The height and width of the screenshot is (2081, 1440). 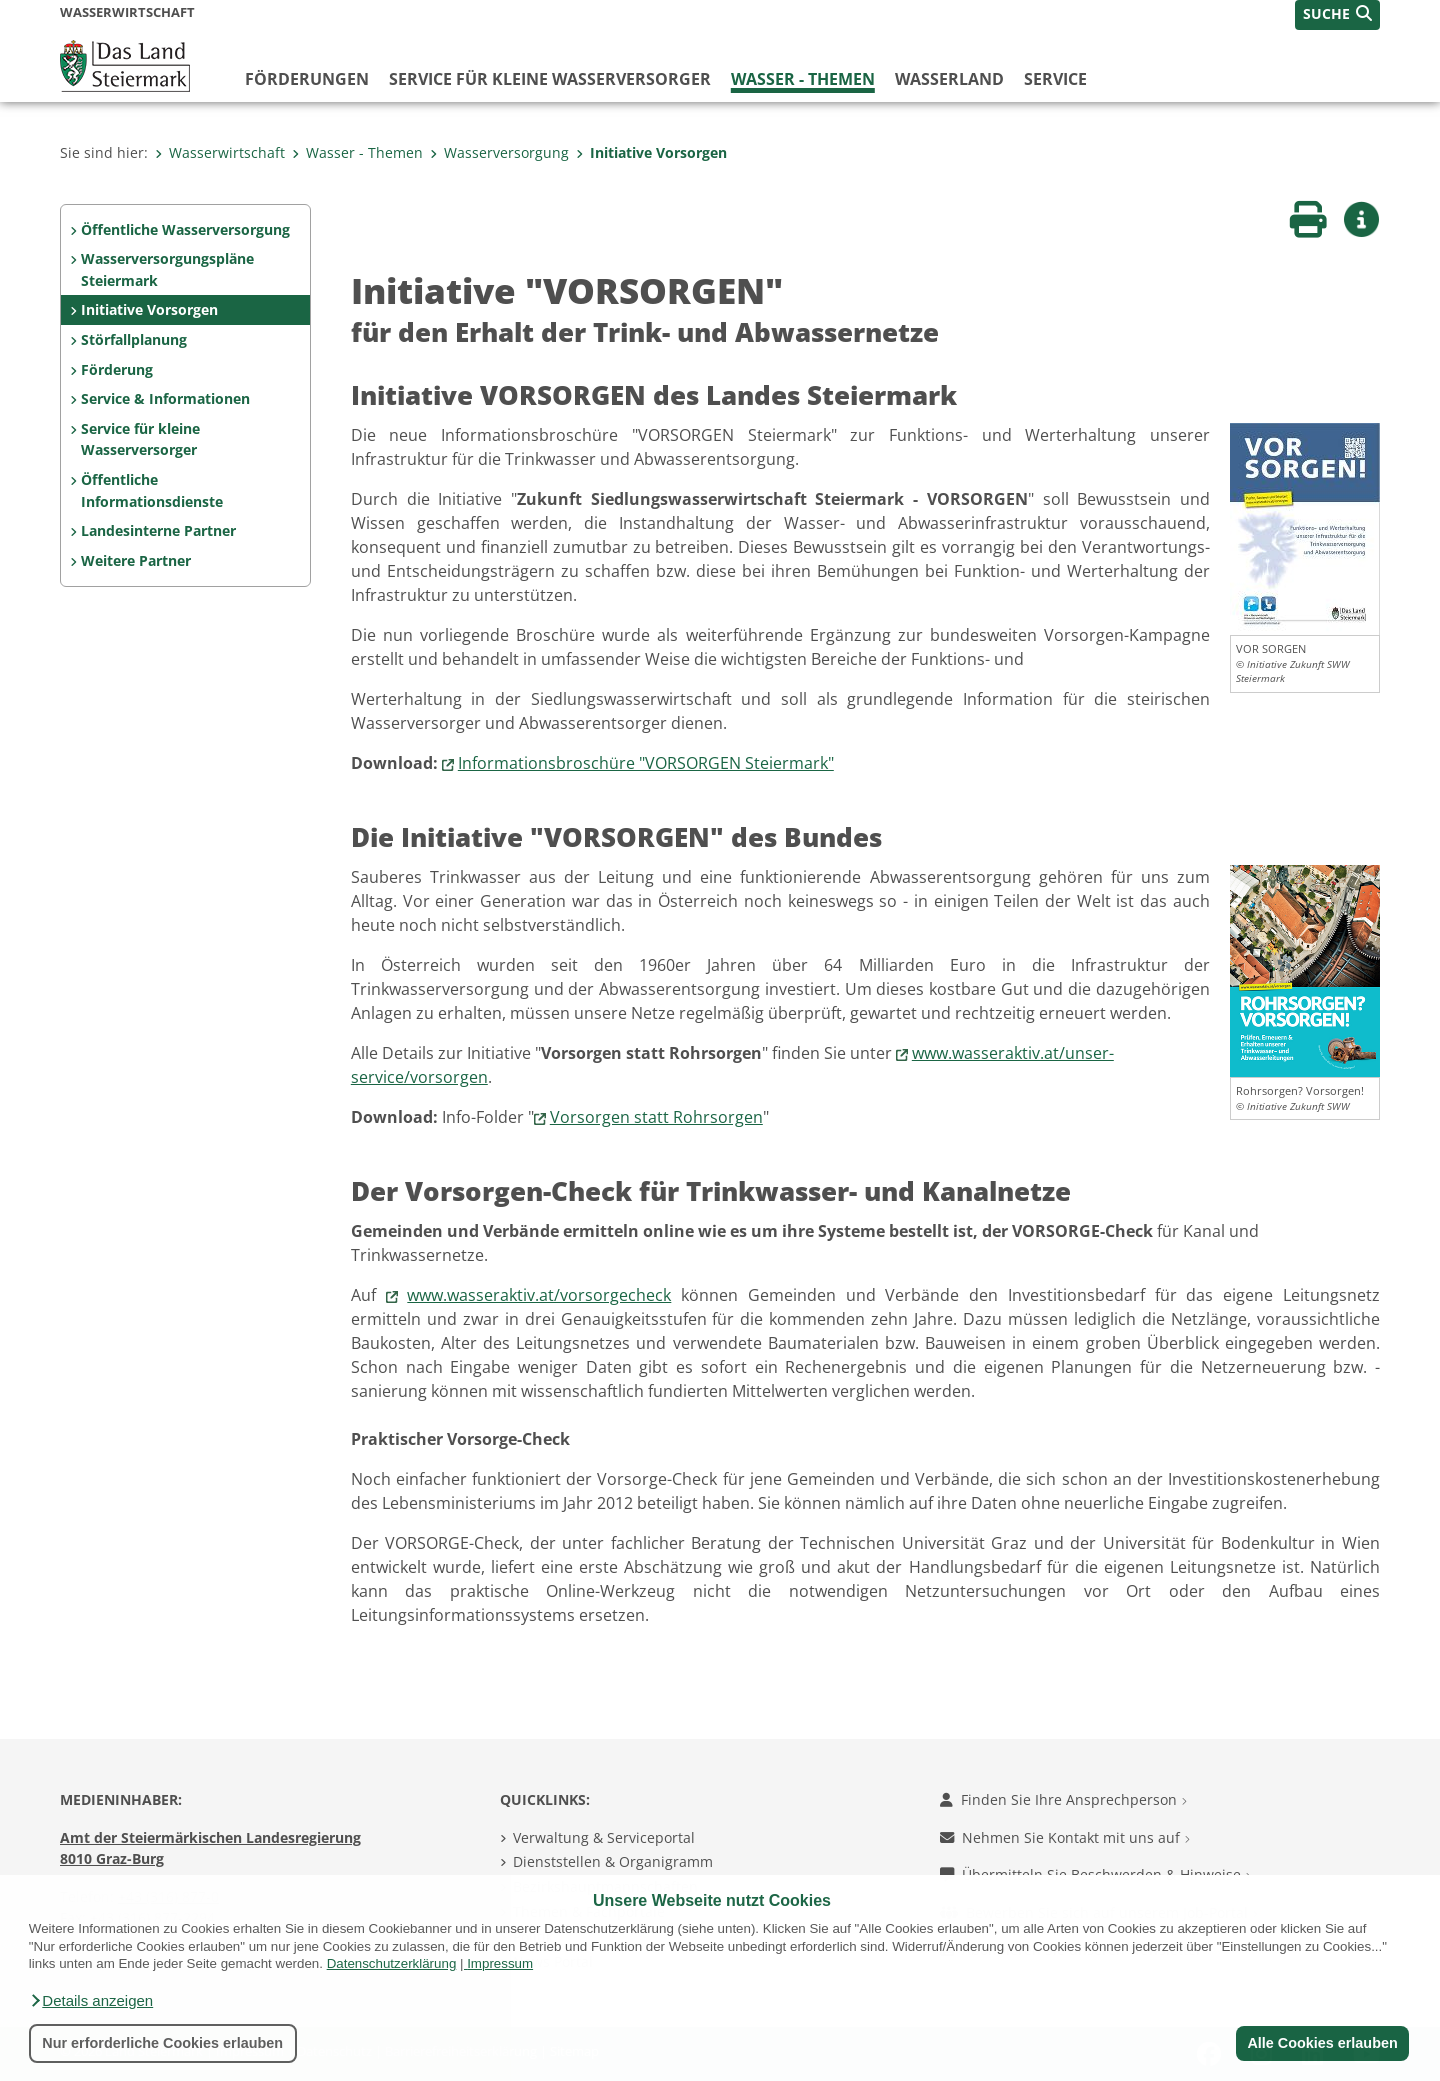 What do you see at coordinates (949, 79) in the screenshot?
I see `Wasserland` at bounding box center [949, 79].